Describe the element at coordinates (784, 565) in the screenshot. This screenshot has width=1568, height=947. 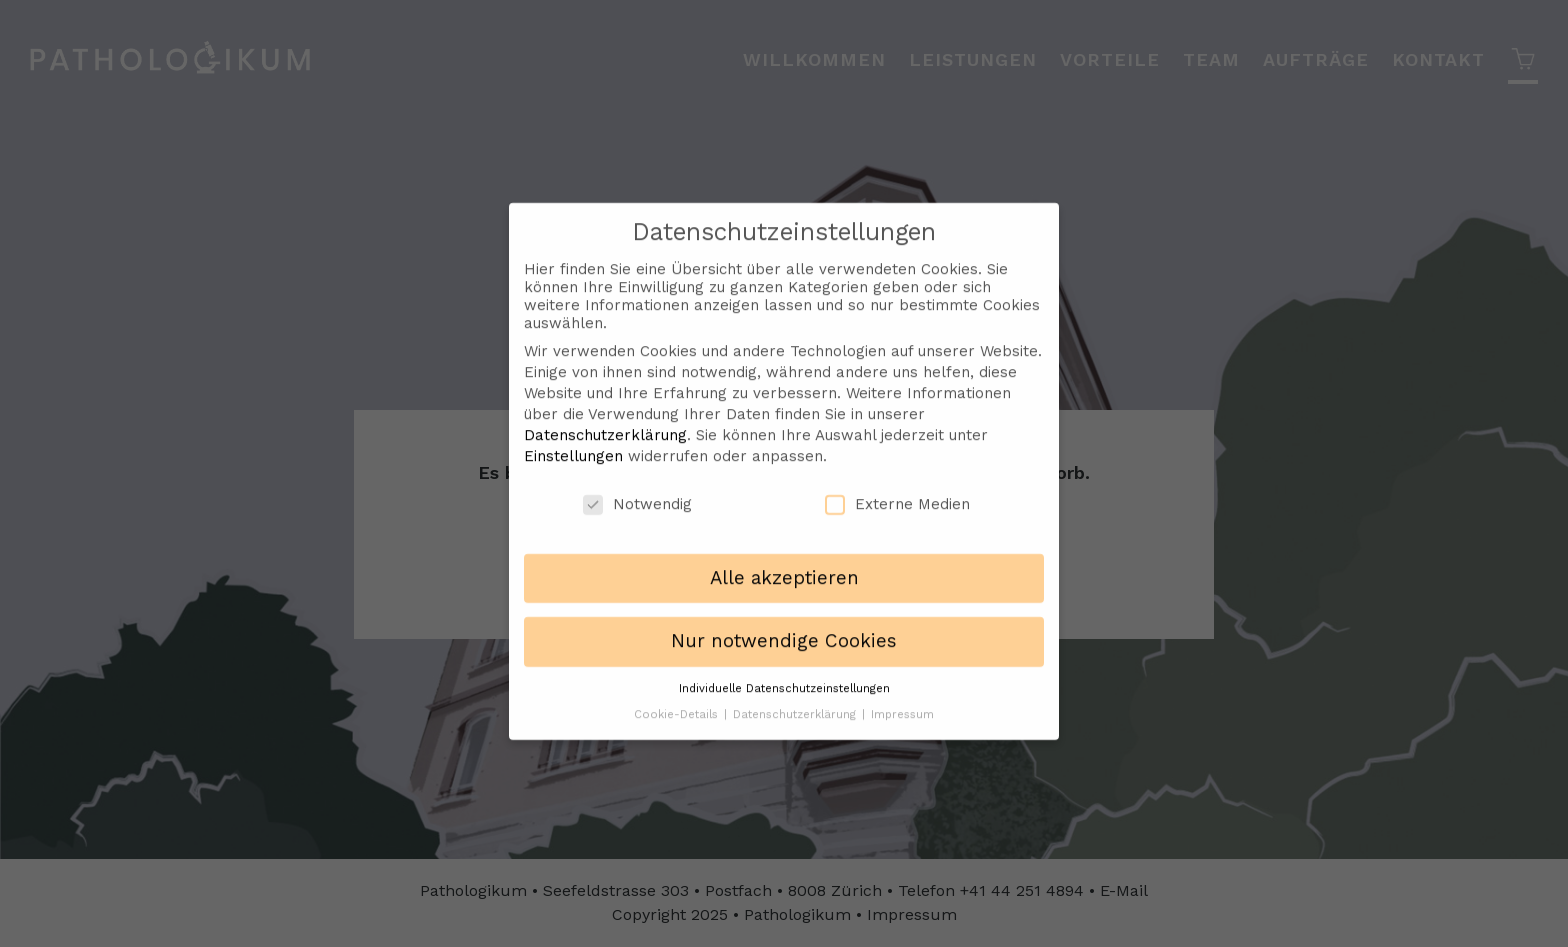
I see `Alle akzeptieren [button]` at that location.